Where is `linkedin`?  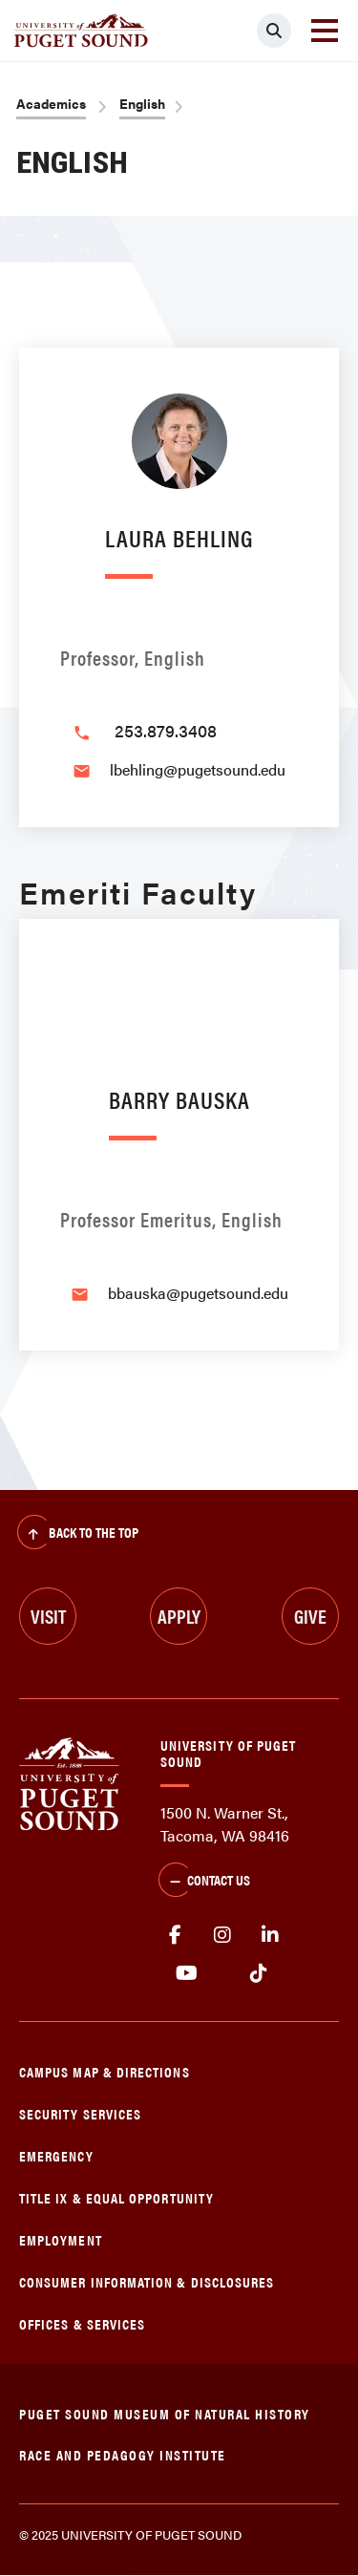 linkedin is located at coordinates (270, 1935).